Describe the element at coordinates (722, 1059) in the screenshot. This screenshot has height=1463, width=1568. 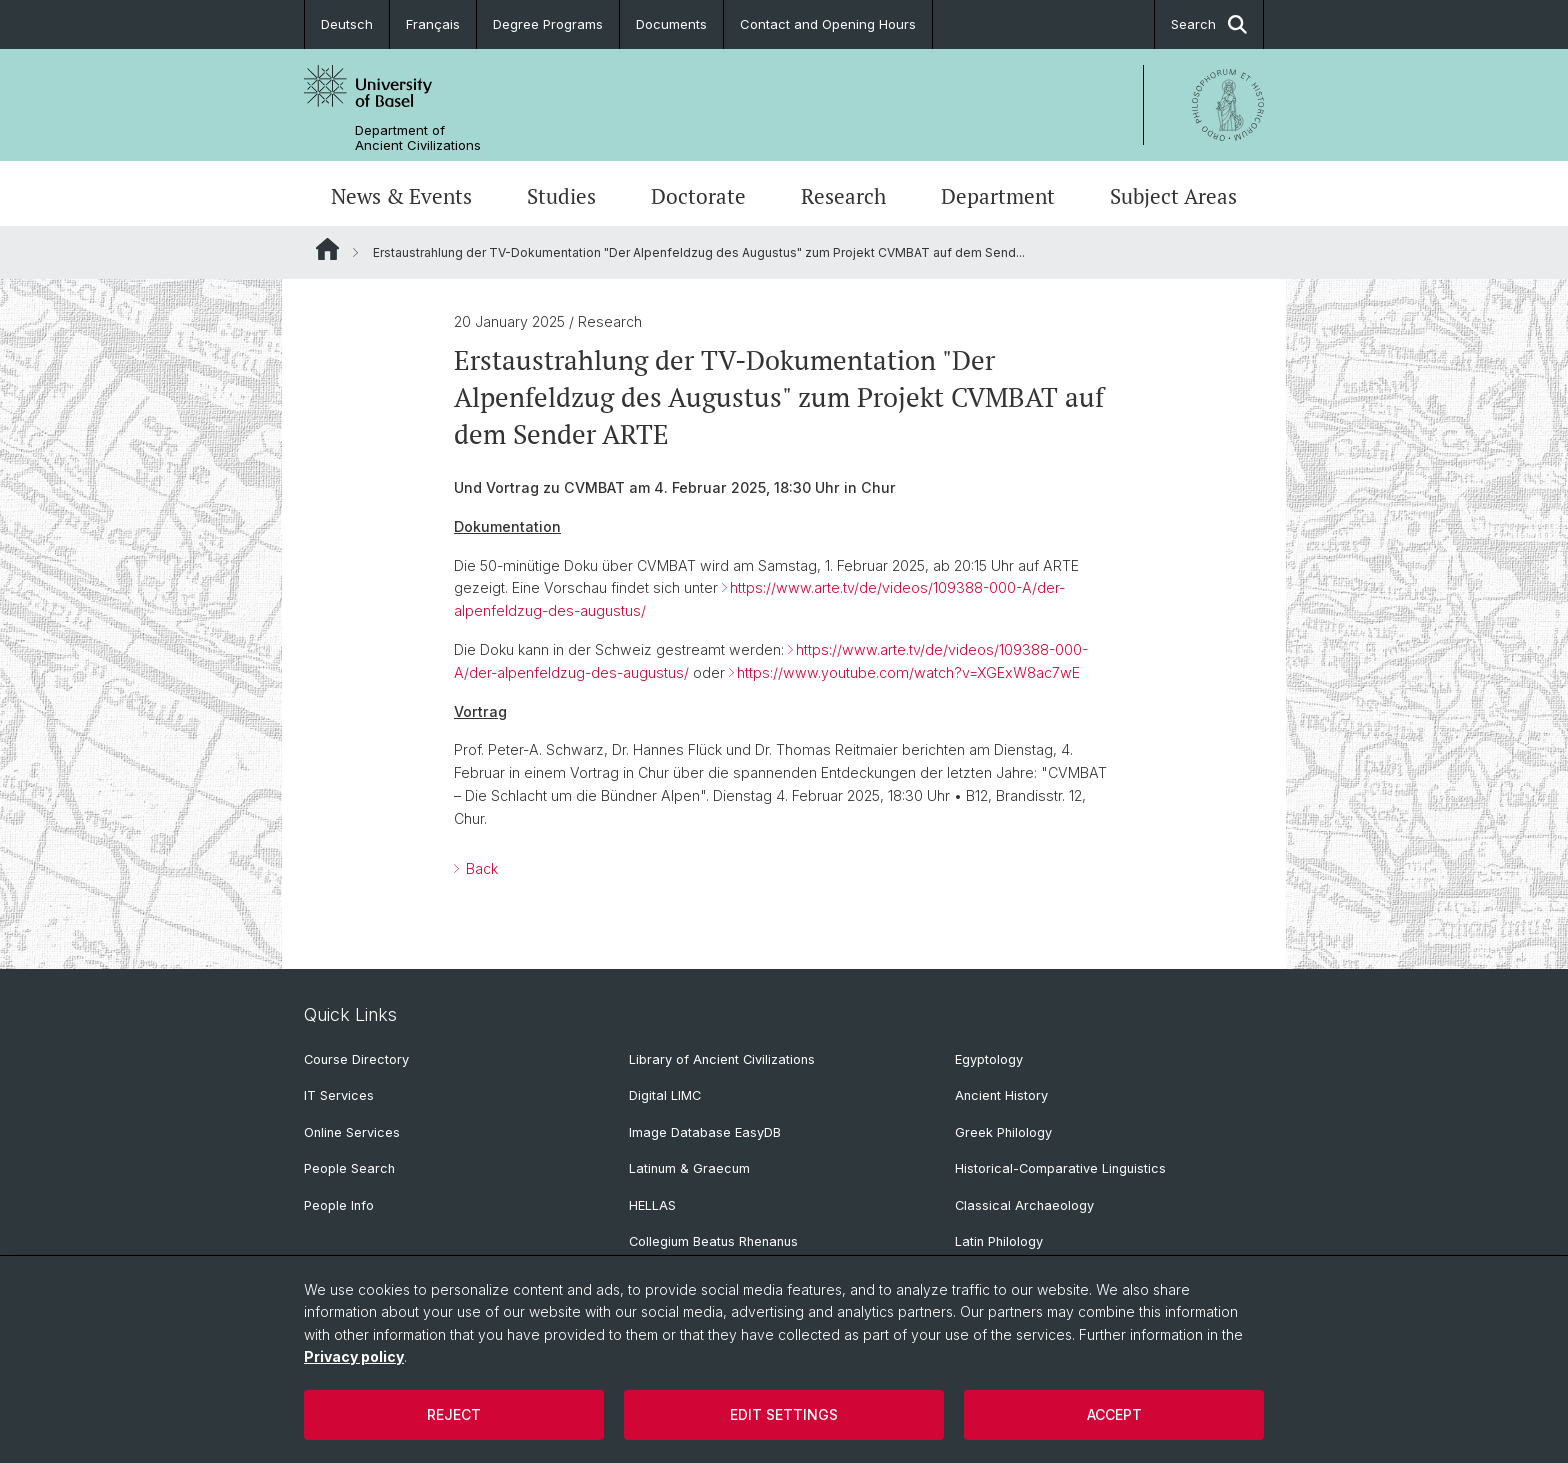
I see `Library of Ancient Civilizations` at that location.